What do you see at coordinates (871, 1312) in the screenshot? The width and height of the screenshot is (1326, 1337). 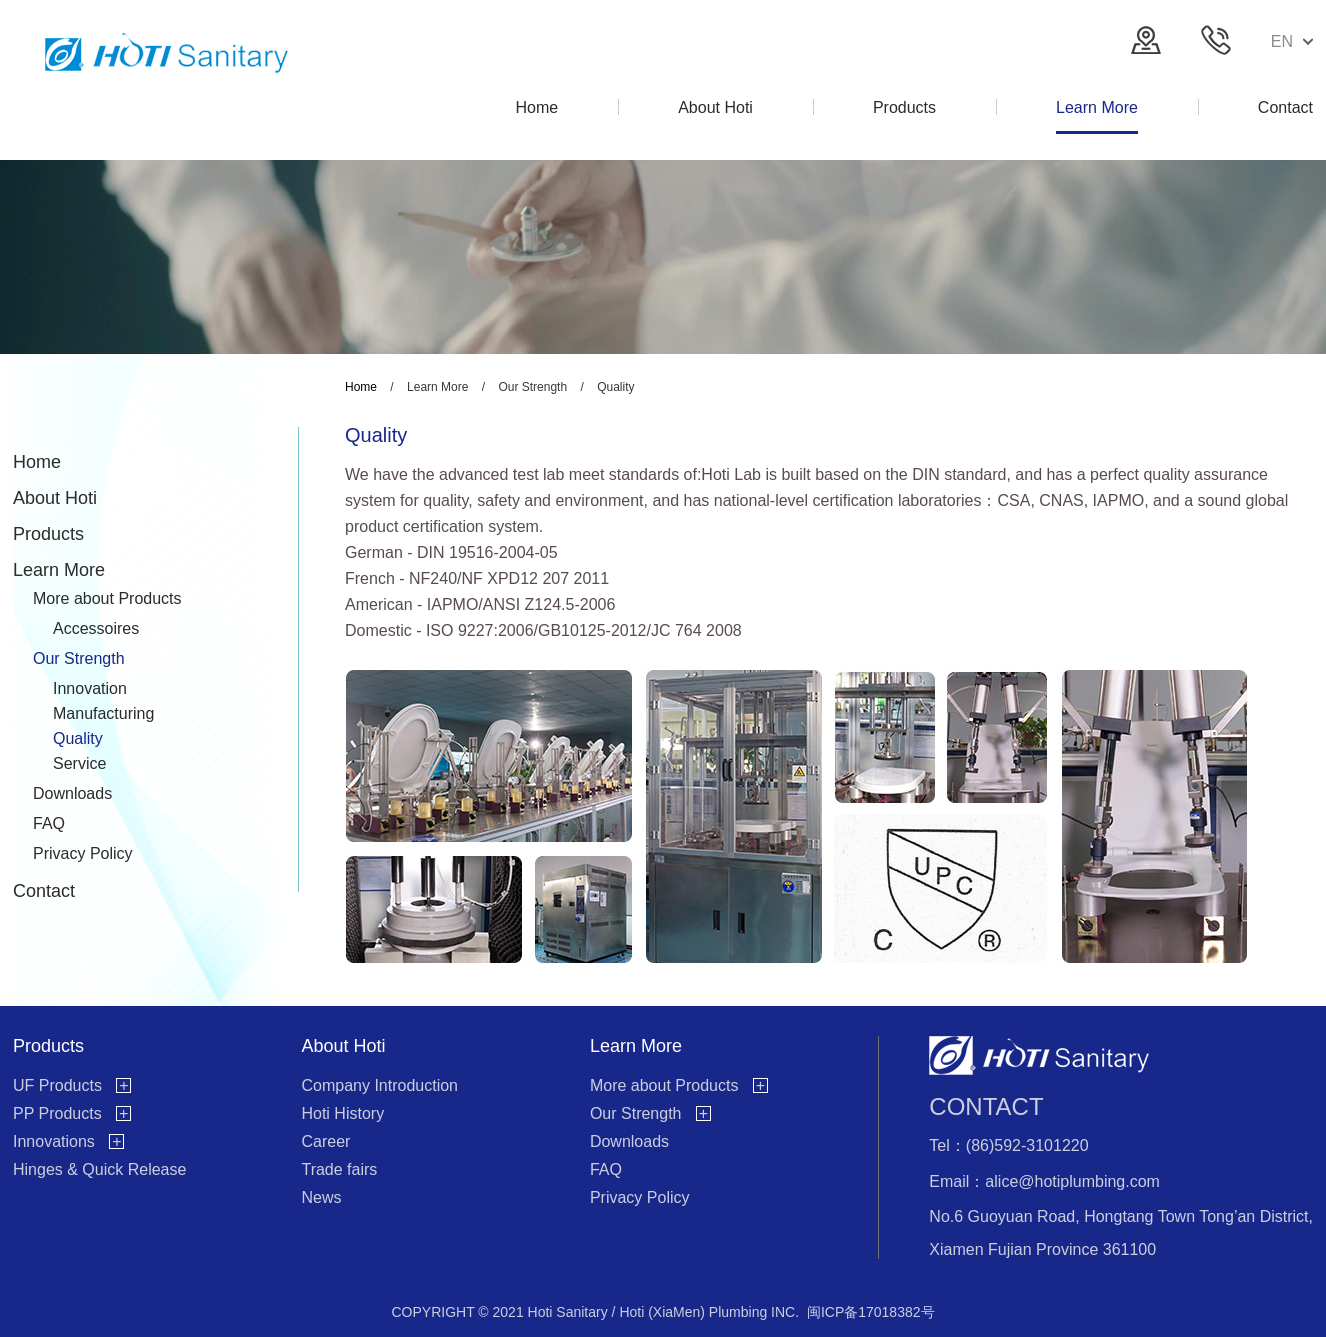 I see `闽ICP备17018382号` at bounding box center [871, 1312].